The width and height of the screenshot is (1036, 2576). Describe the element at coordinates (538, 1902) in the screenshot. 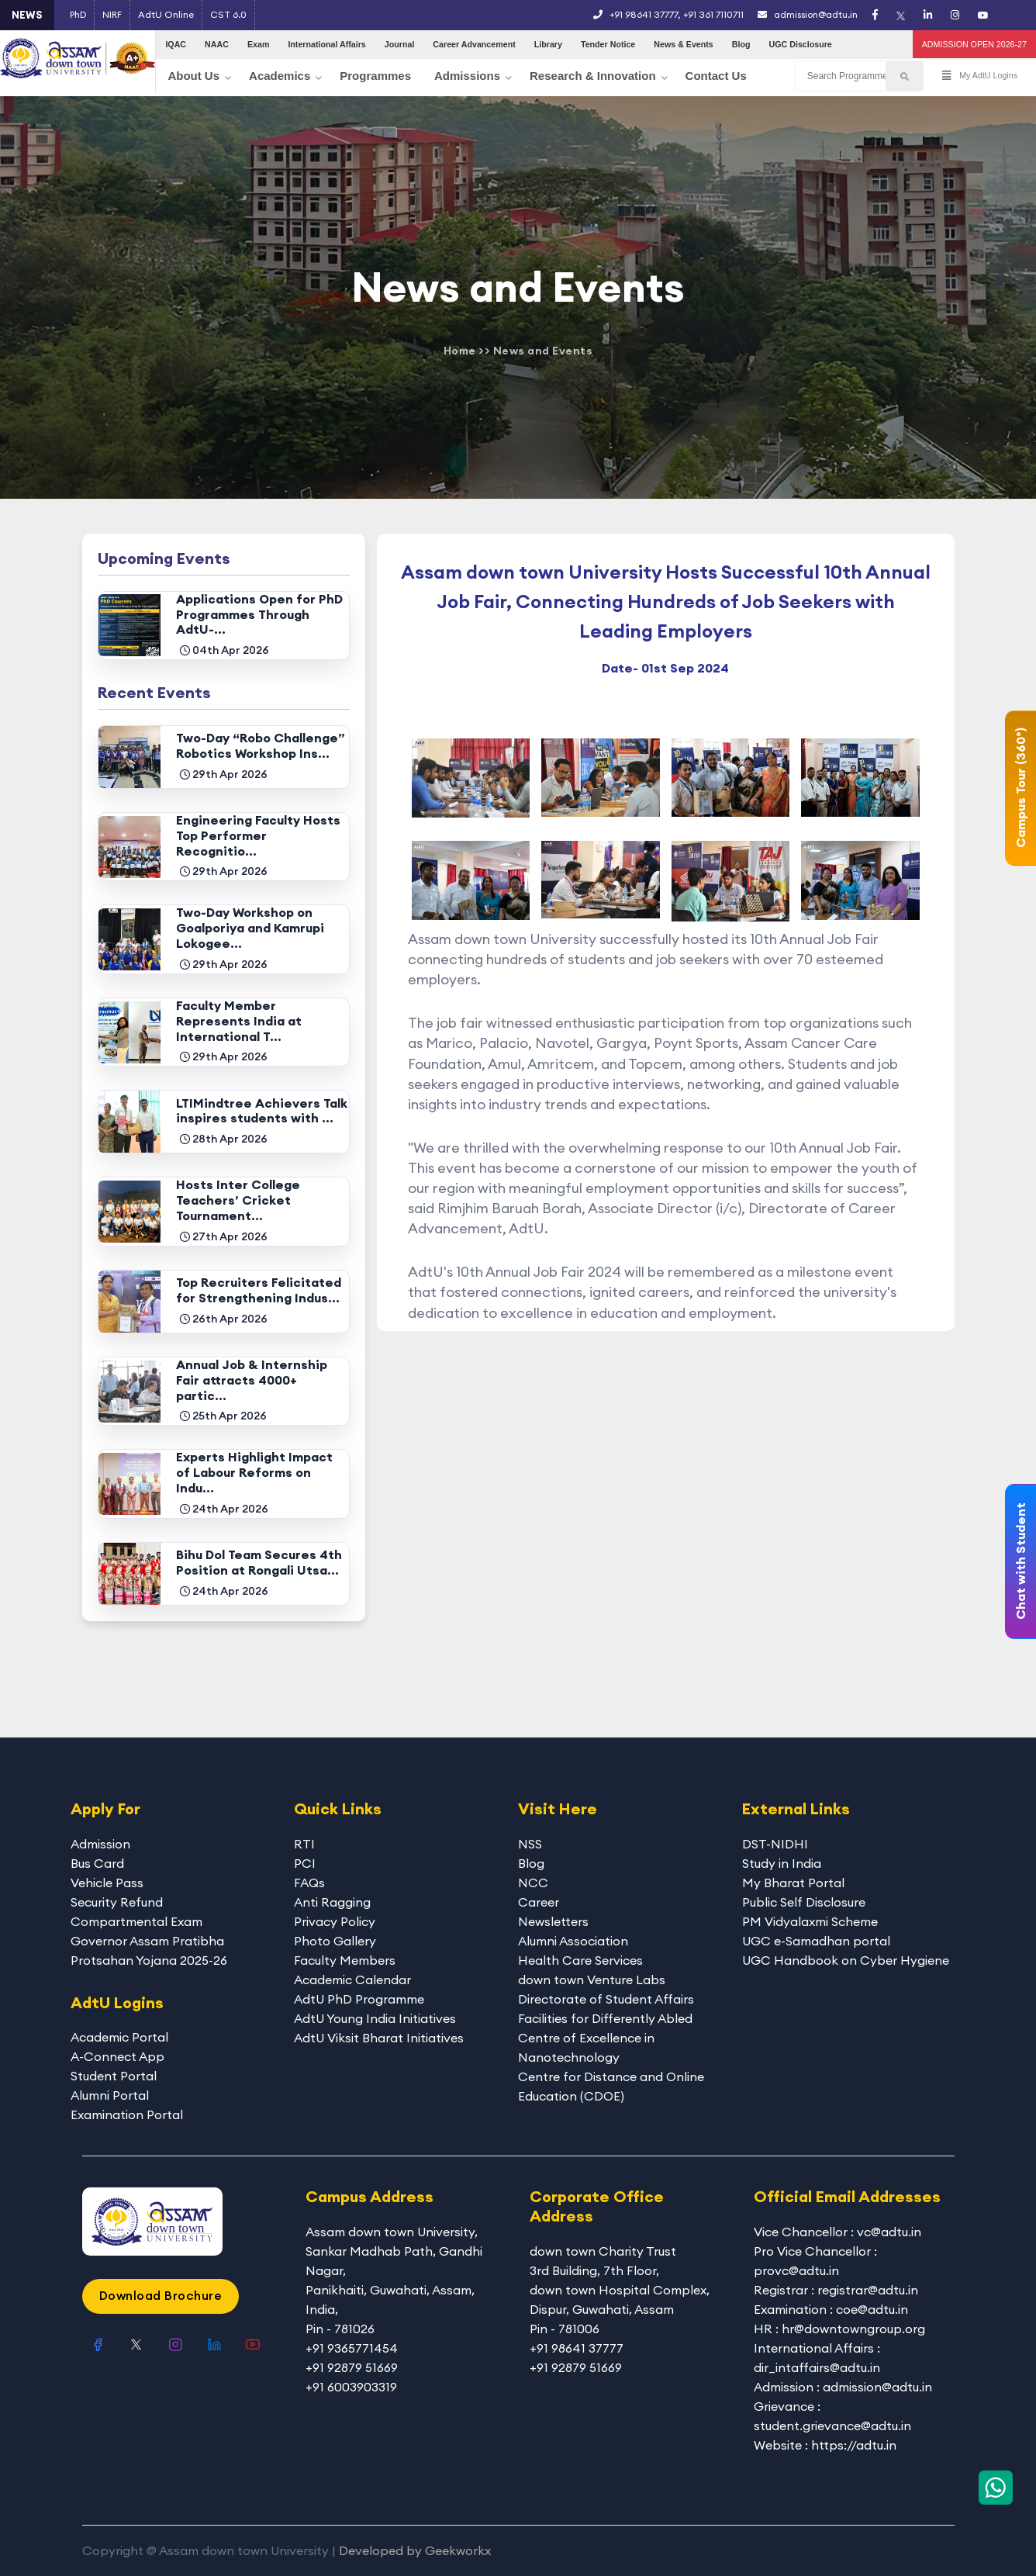

I see `Career` at that location.